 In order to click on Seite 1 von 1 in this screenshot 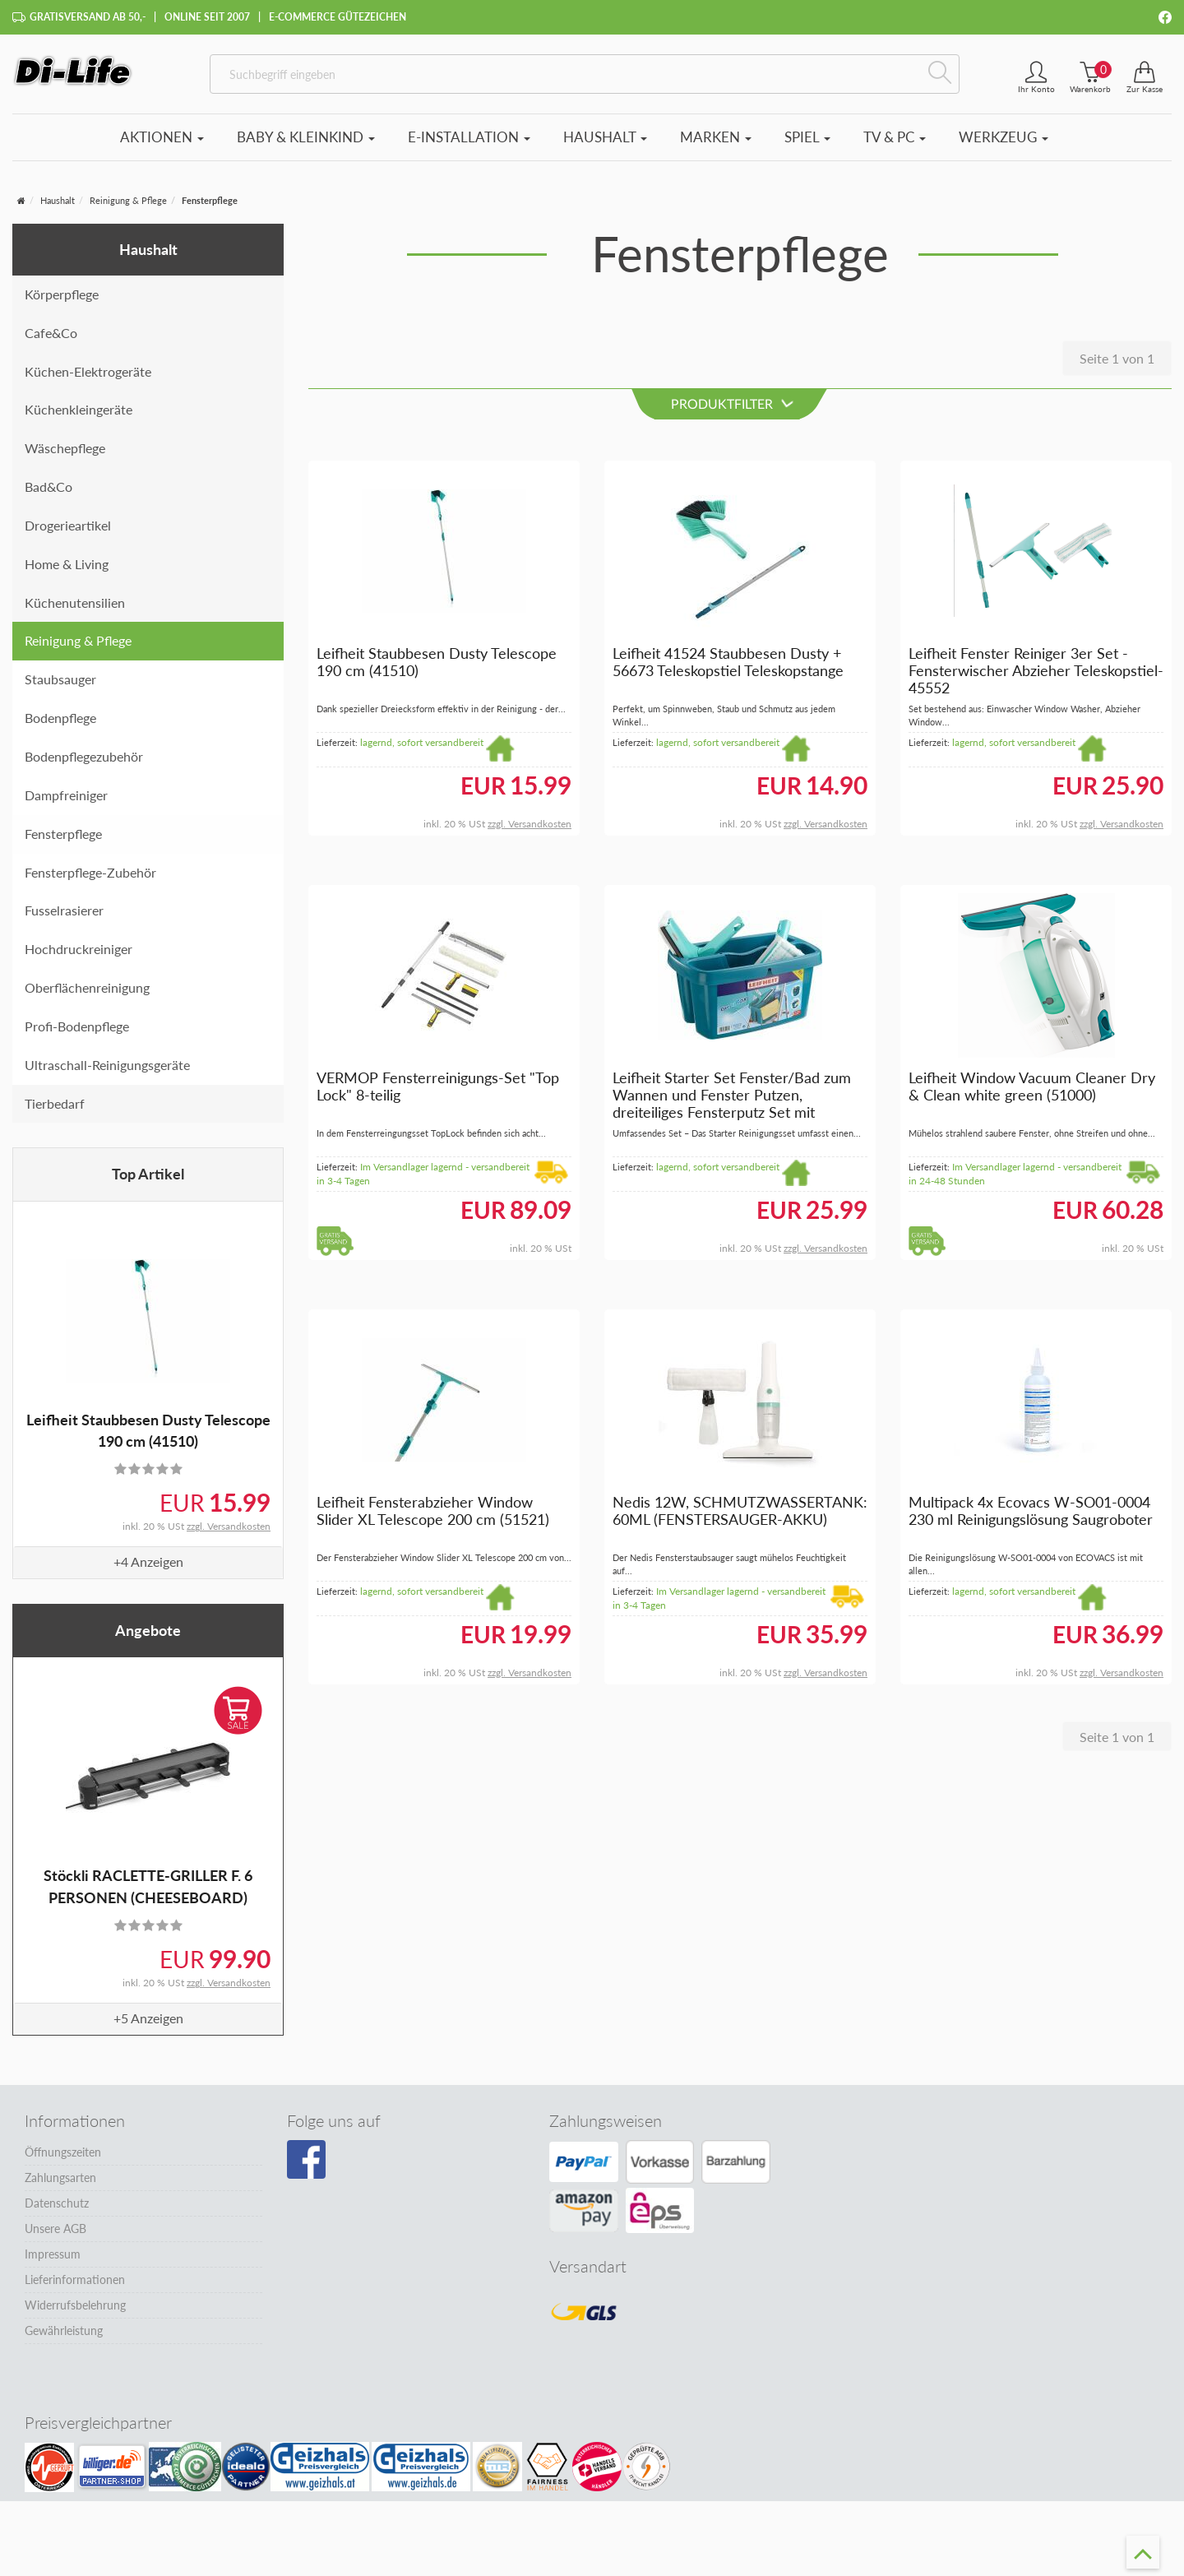, I will do `click(1117, 365)`.